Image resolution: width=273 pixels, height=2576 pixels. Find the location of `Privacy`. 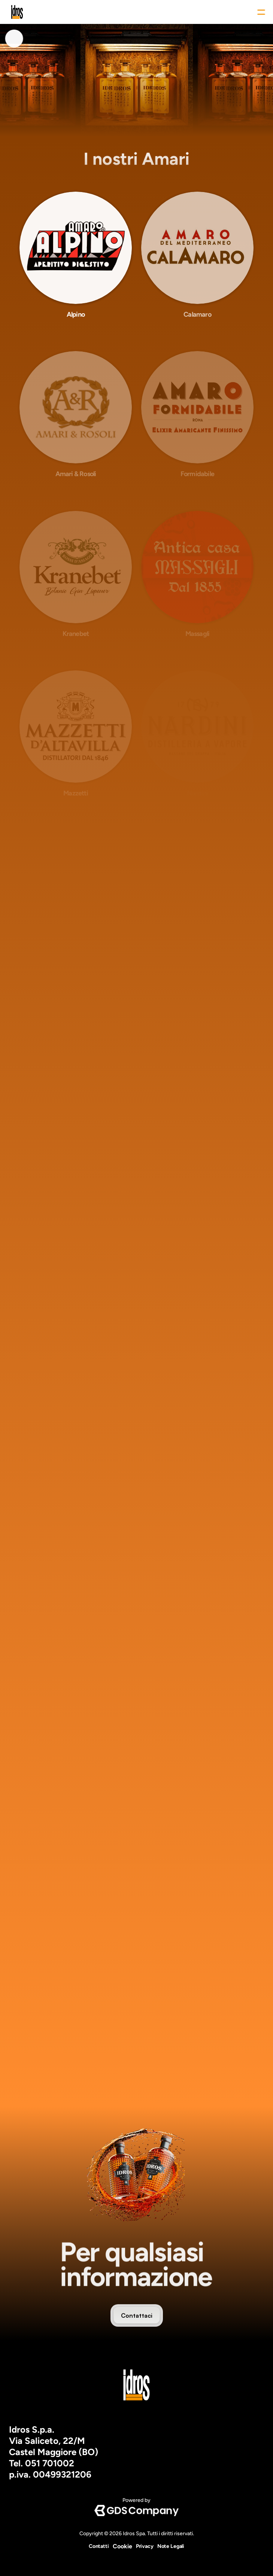

Privacy is located at coordinates (145, 2546).